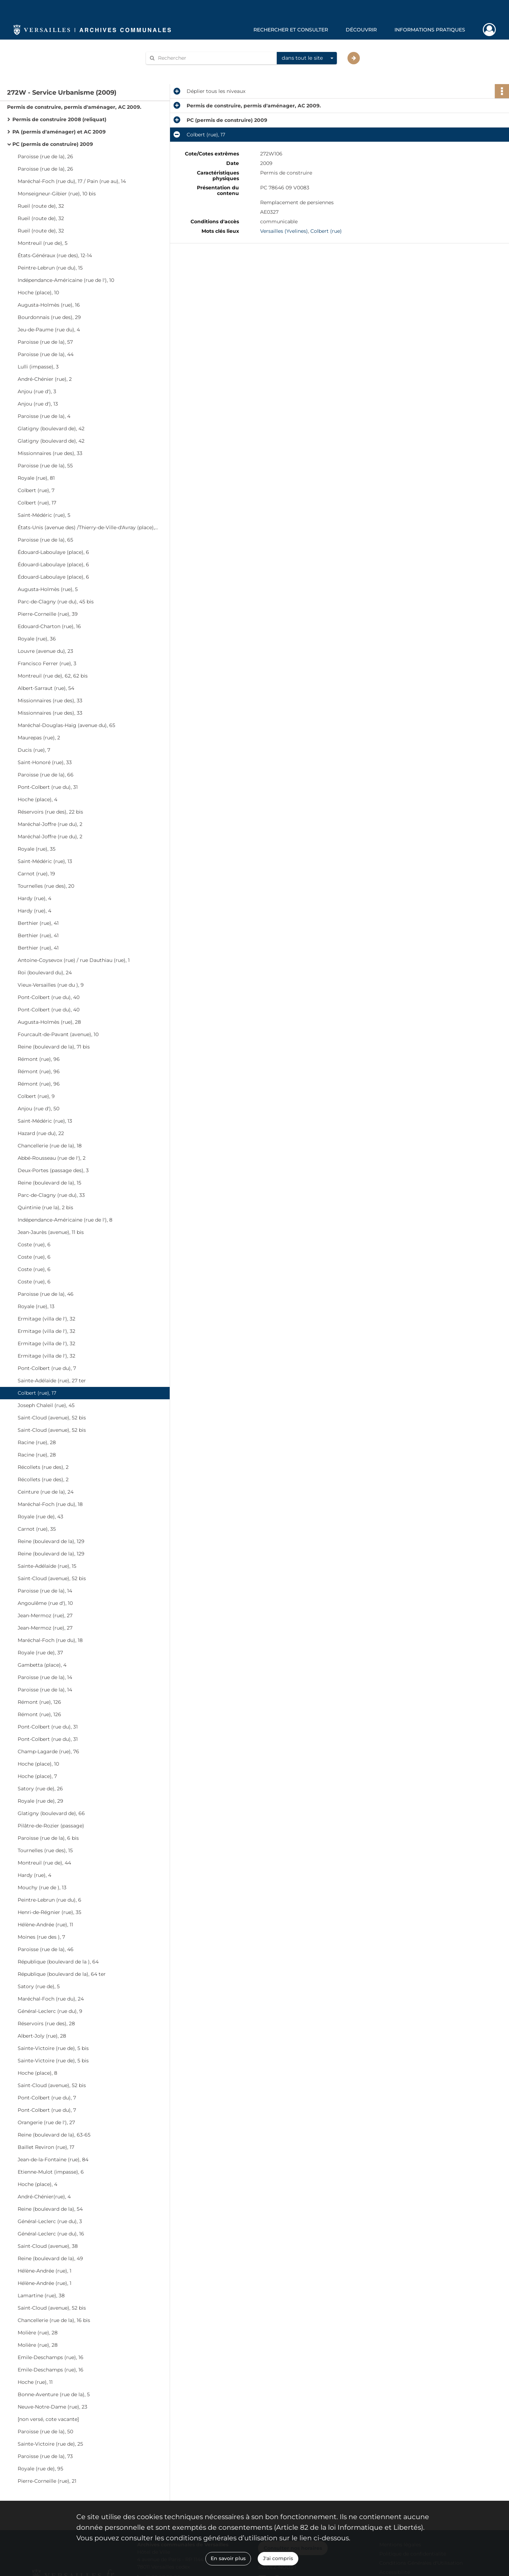 The image size is (509, 2576). I want to click on Molière (rue), 28, so click(38, 2332).